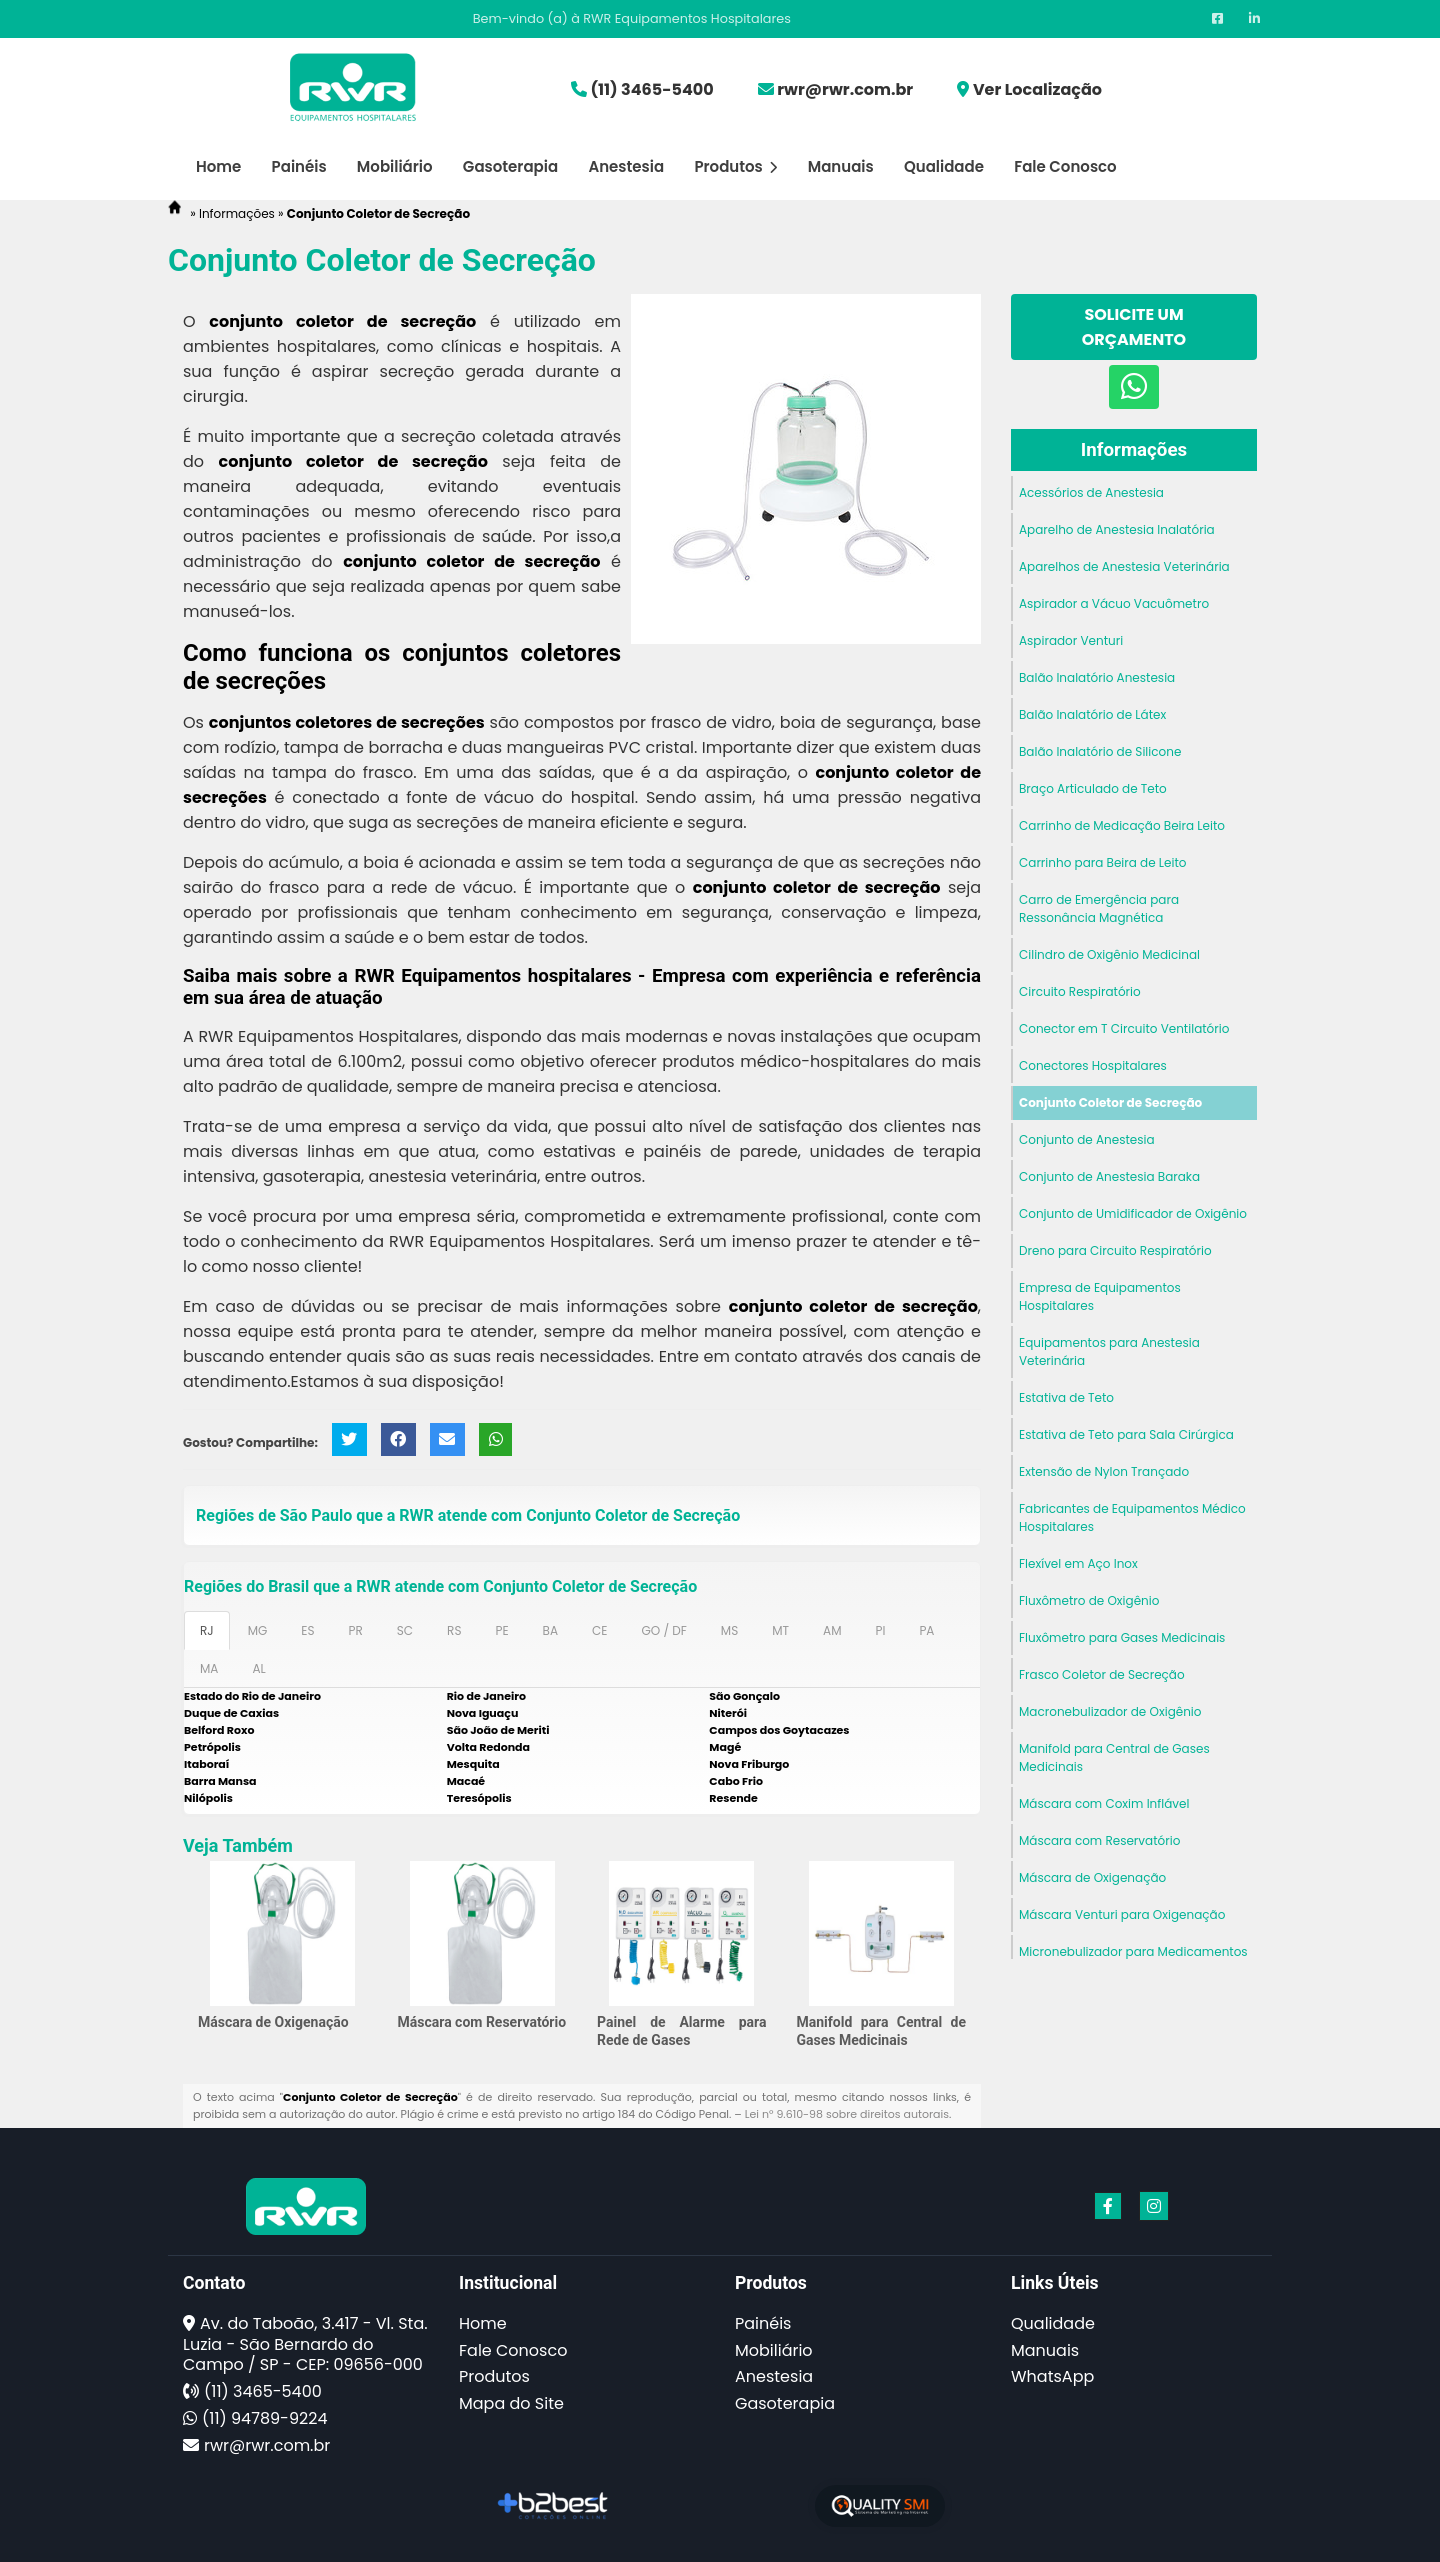 This screenshot has width=1440, height=2562. What do you see at coordinates (1102, 1674) in the screenshot?
I see `Frasco Coletor de Secreção` at bounding box center [1102, 1674].